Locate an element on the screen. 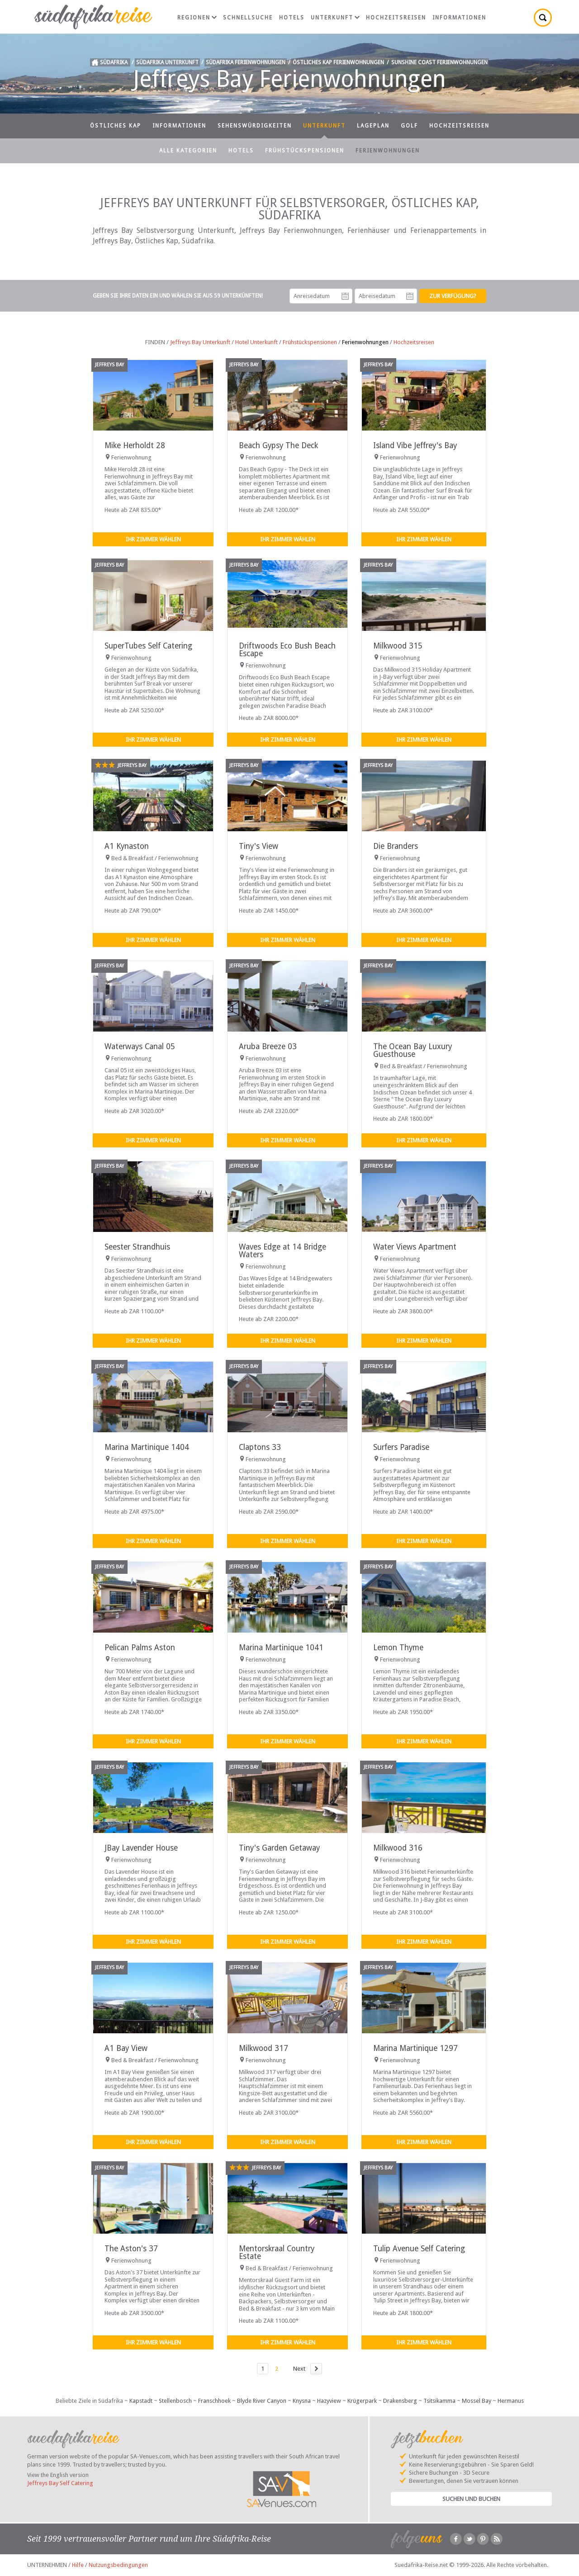  Claptons 33 is located at coordinates (260, 1447).